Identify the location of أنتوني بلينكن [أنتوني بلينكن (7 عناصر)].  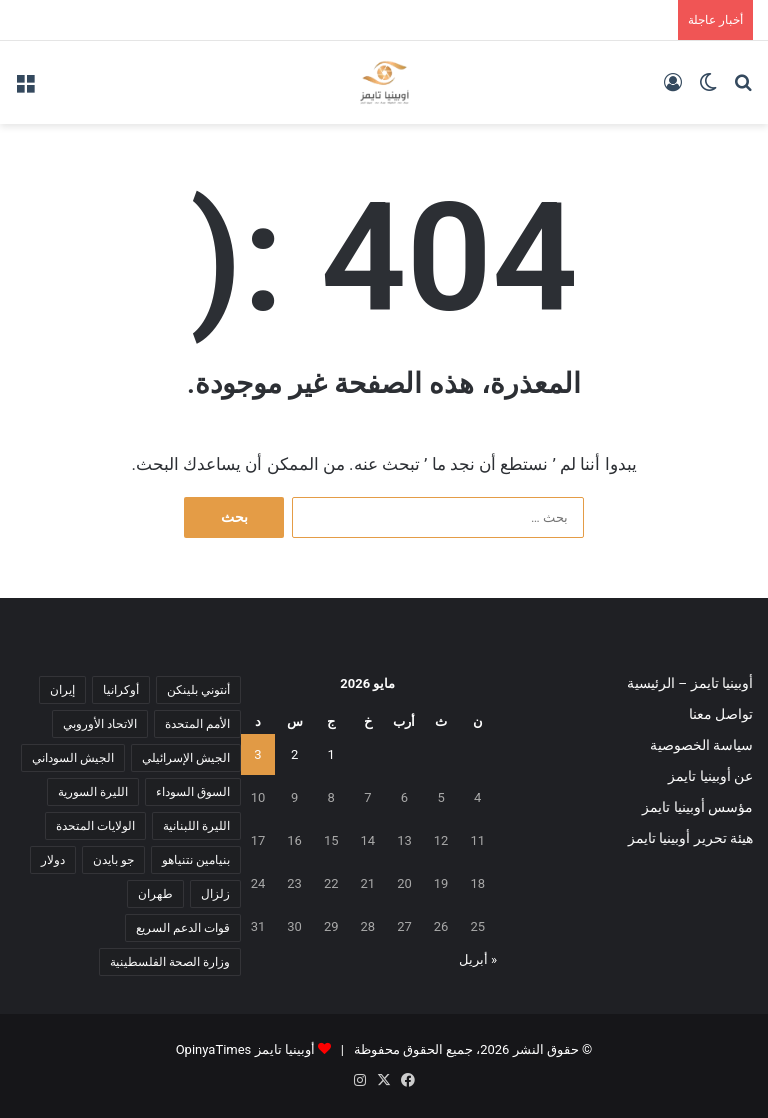
(198, 690).